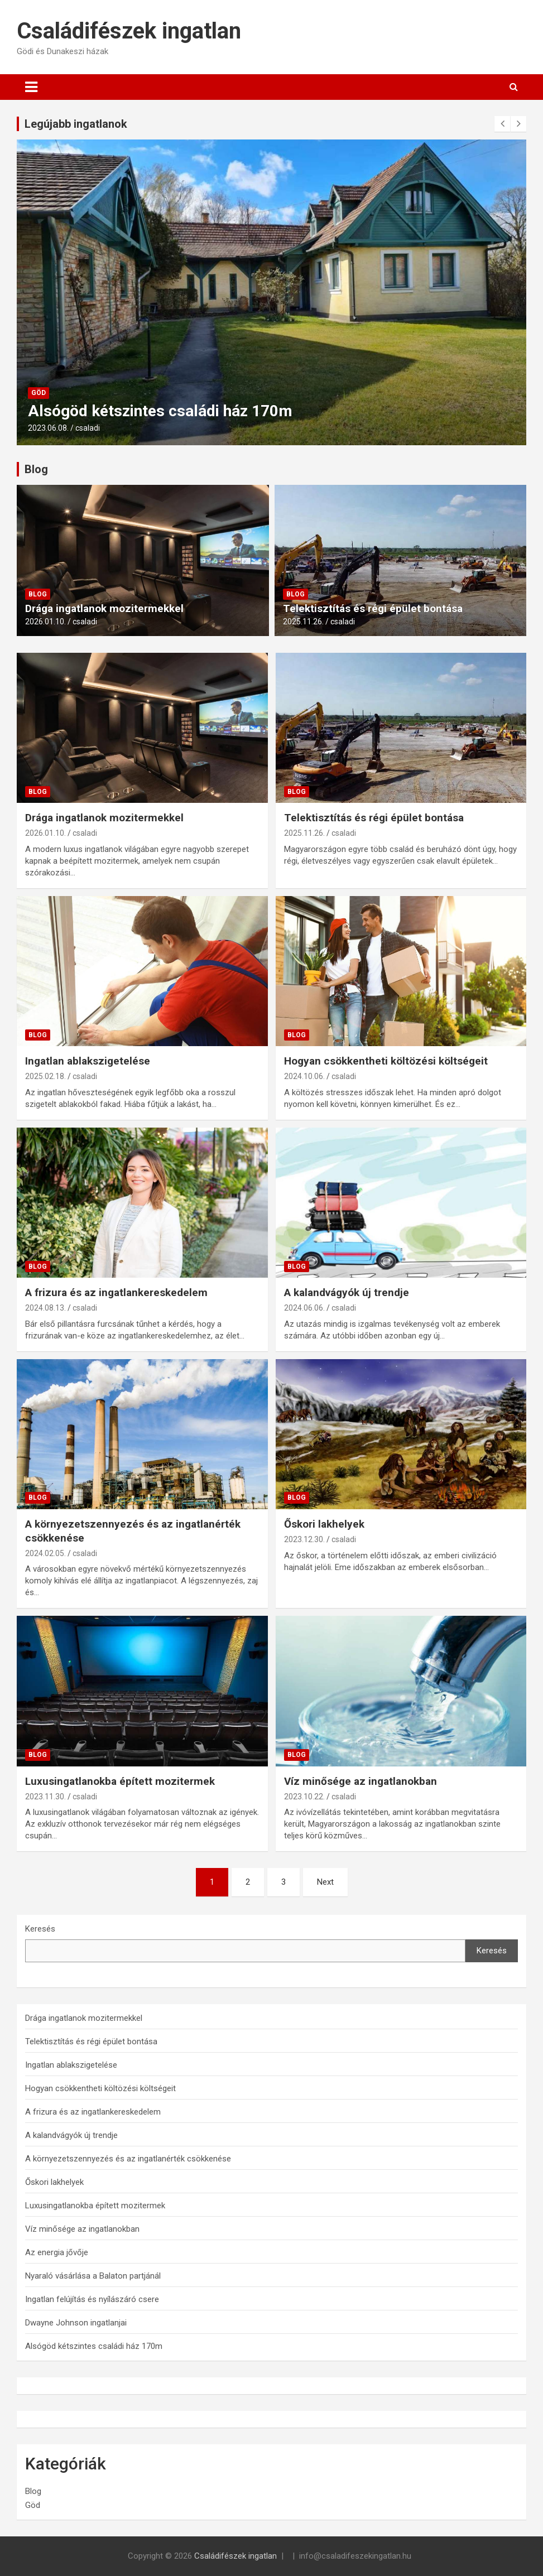 The height and width of the screenshot is (2576, 543). Describe the element at coordinates (48, 427) in the screenshot. I see `2023.06.08.` at that location.